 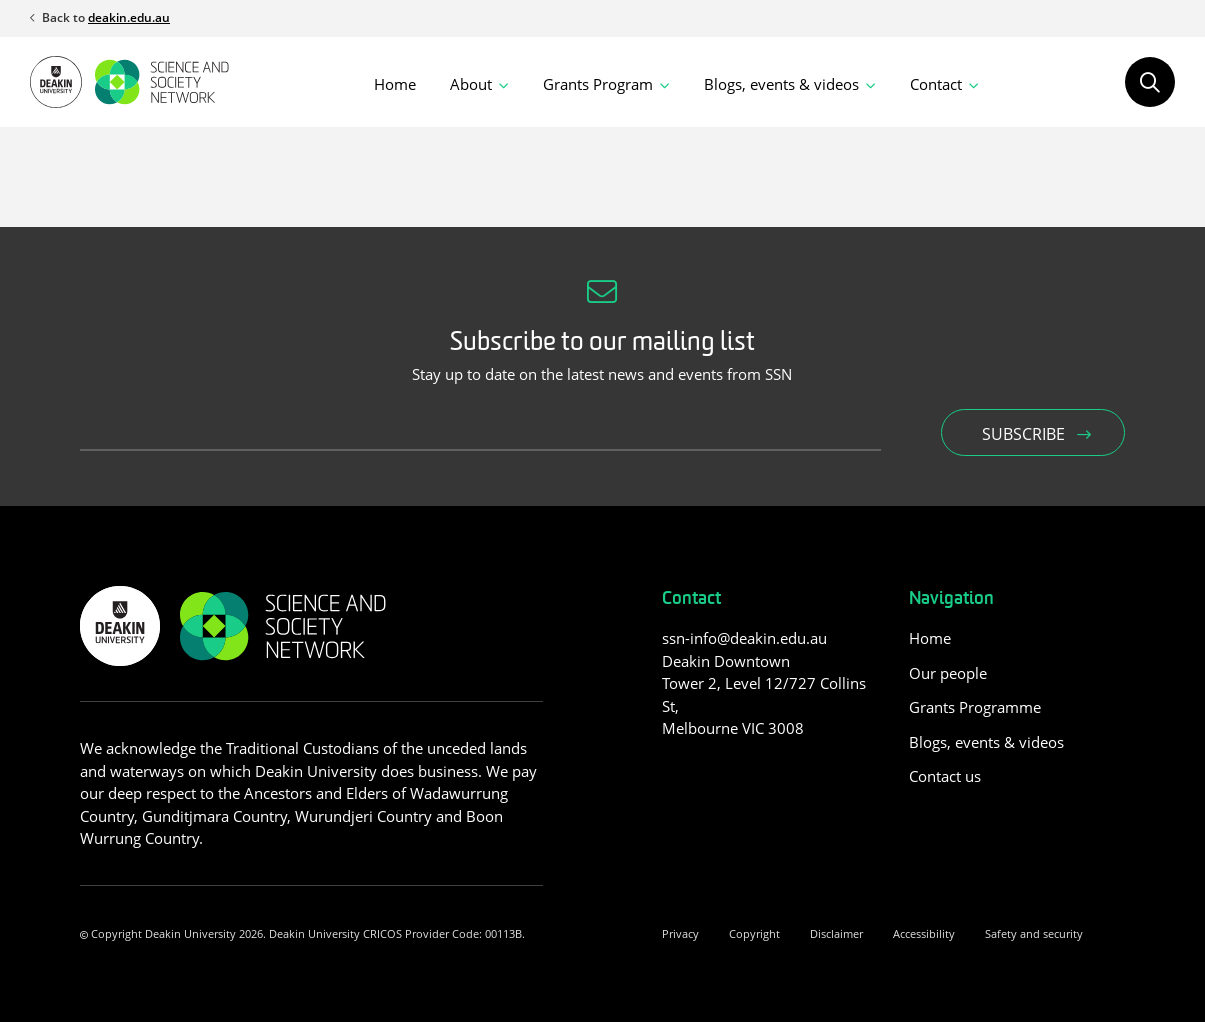 I want to click on Privacy, so click(x=680, y=933).